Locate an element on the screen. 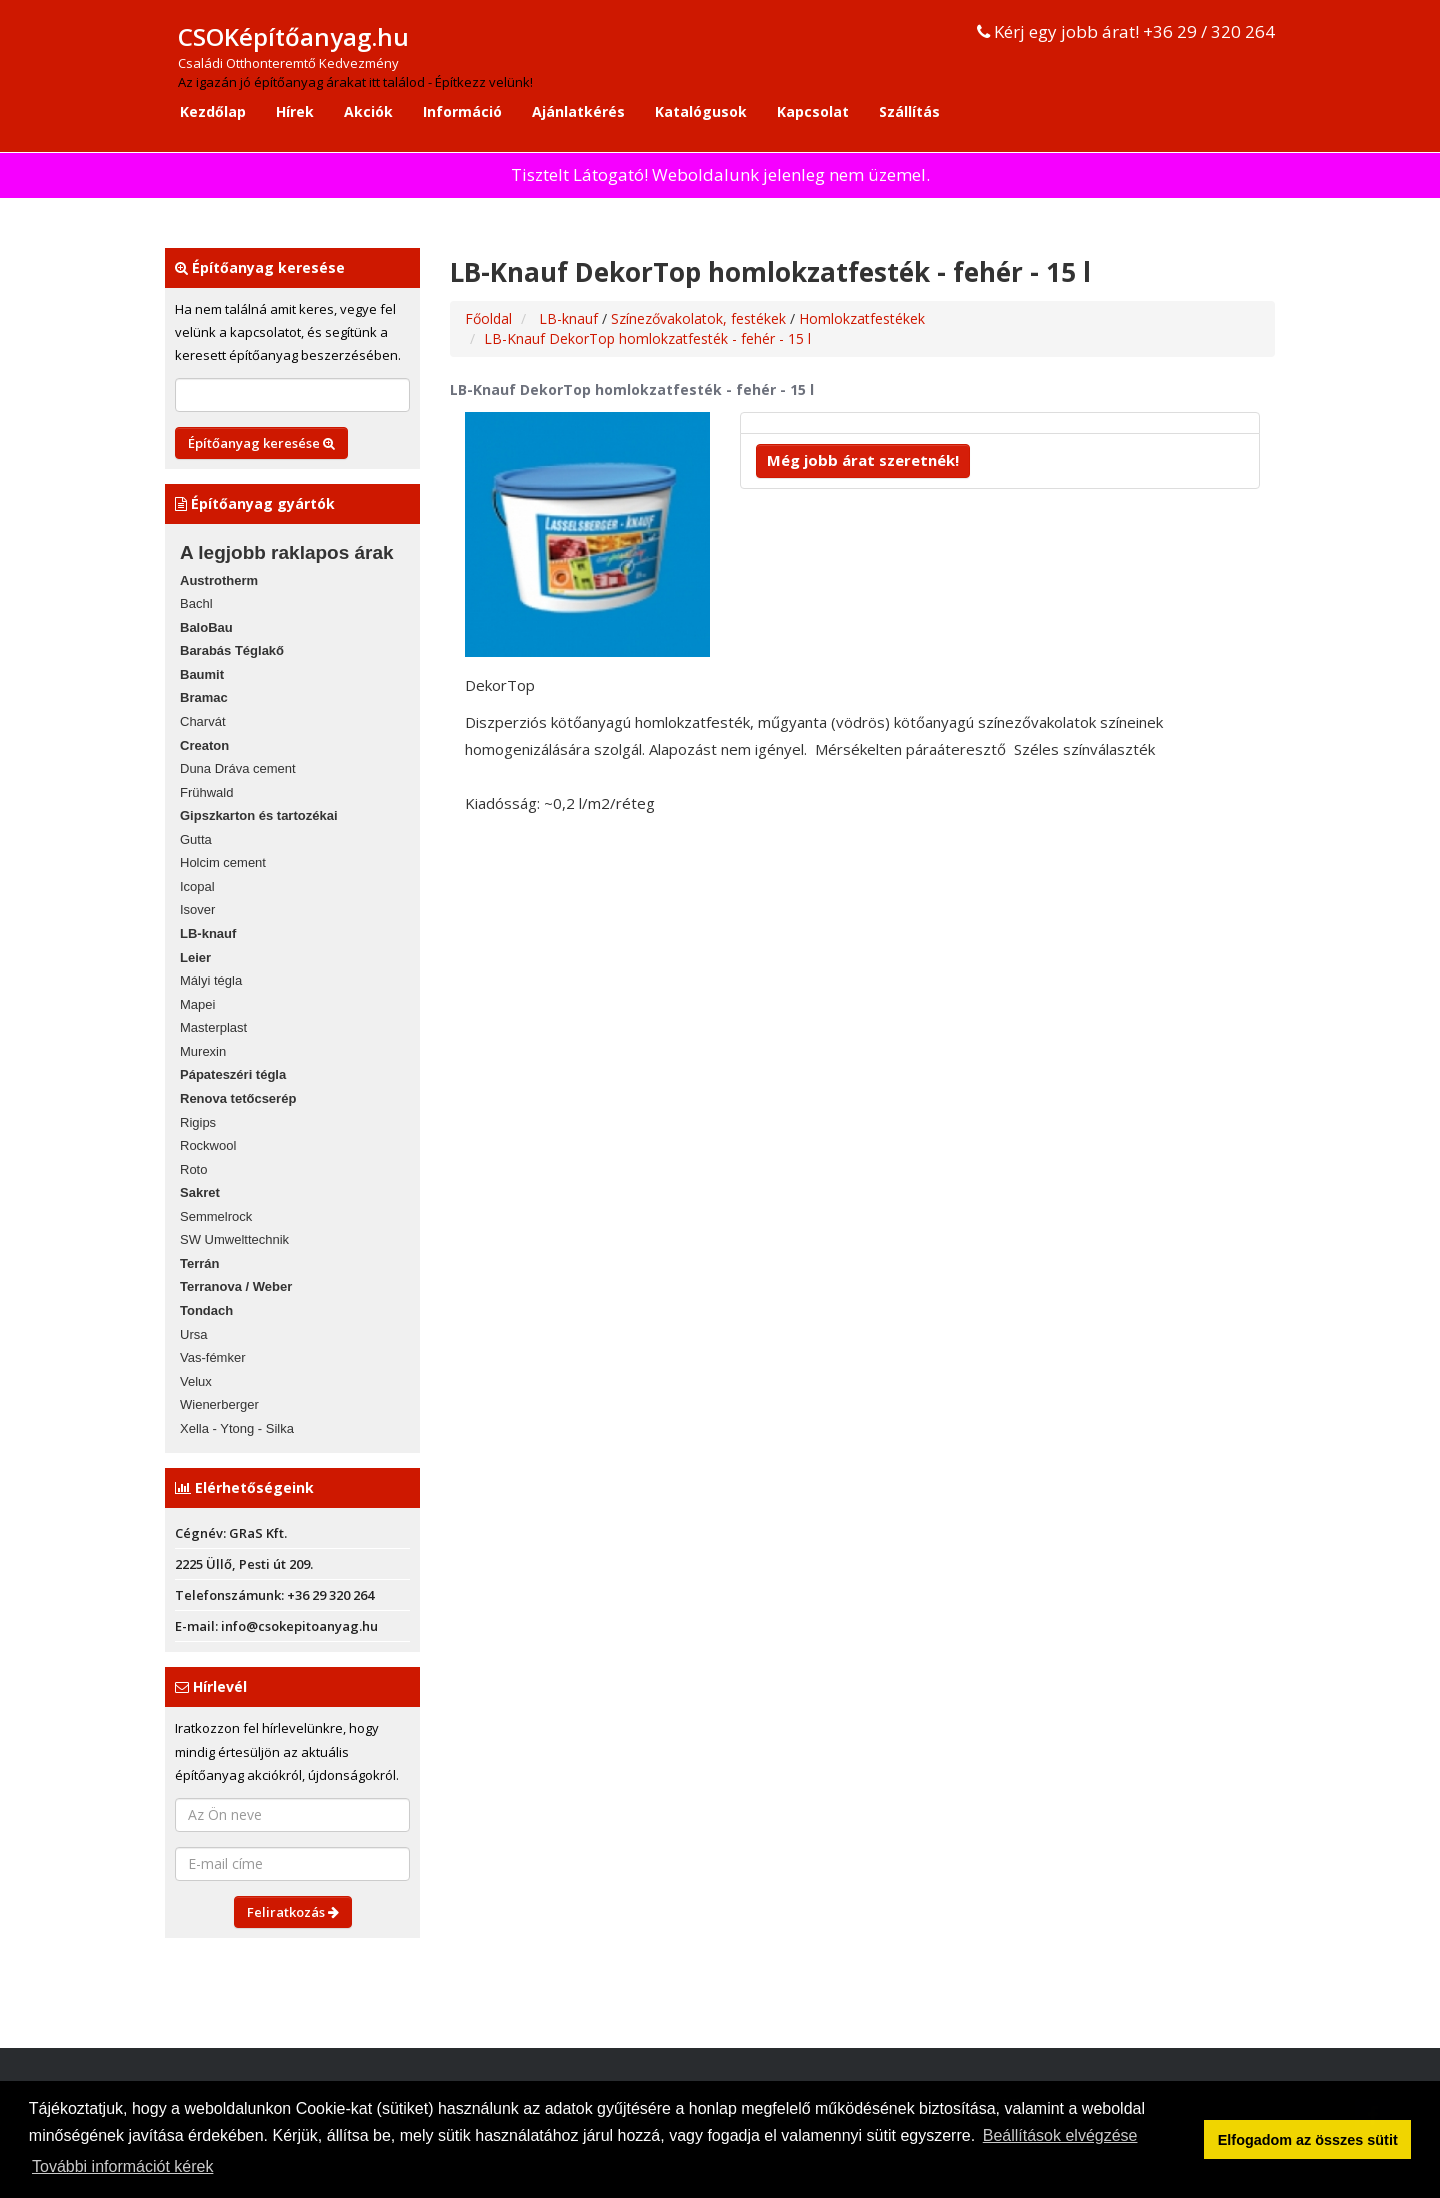  SW Umwelttechnik is located at coordinates (234, 1239).